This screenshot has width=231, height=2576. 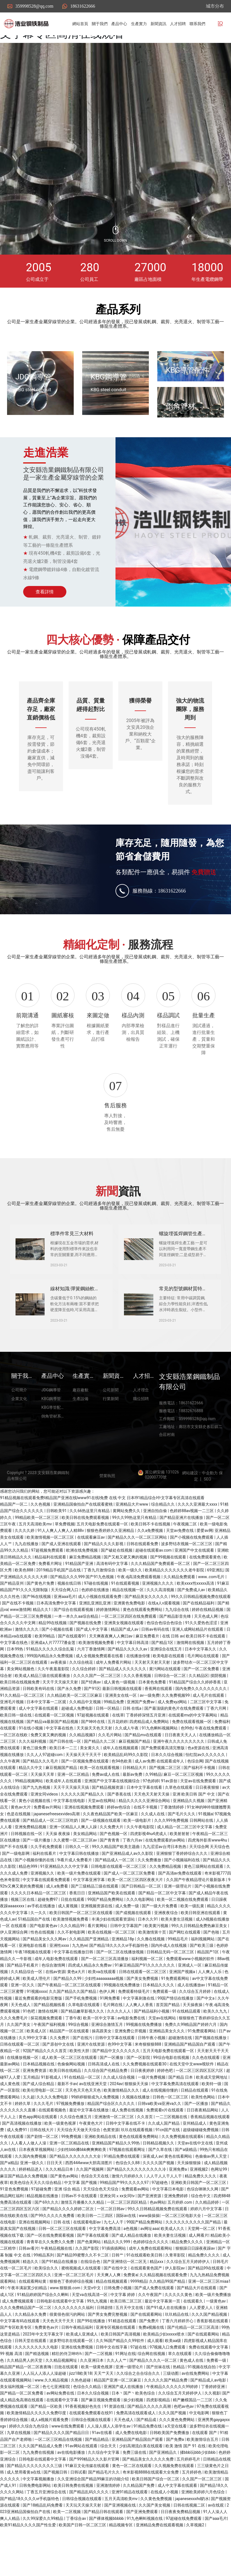 I want to click on 亚洲国产视频a, so click(x=182, y=2010).